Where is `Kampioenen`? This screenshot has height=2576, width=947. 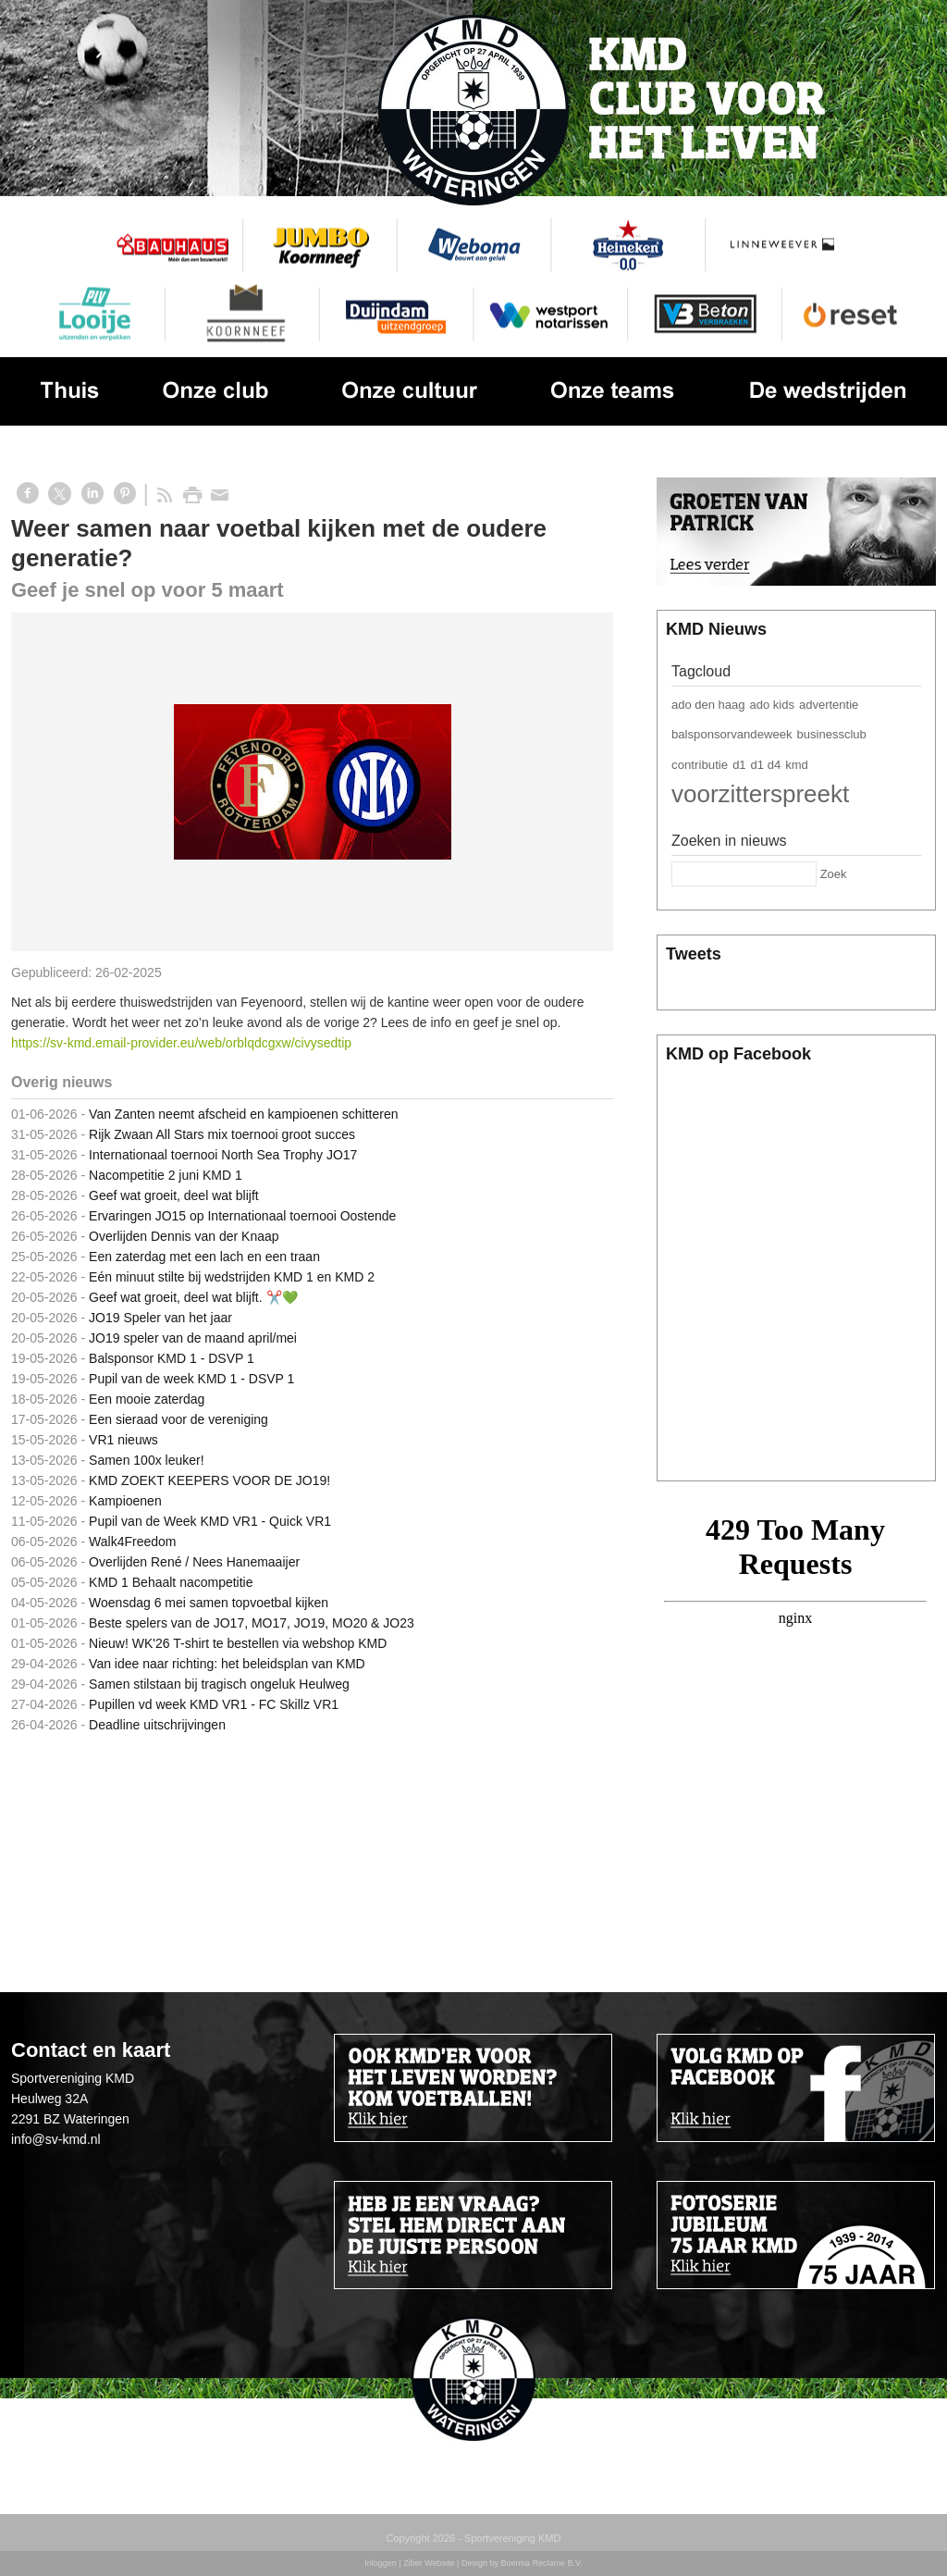 Kampioenen is located at coordinates (125, 1500).